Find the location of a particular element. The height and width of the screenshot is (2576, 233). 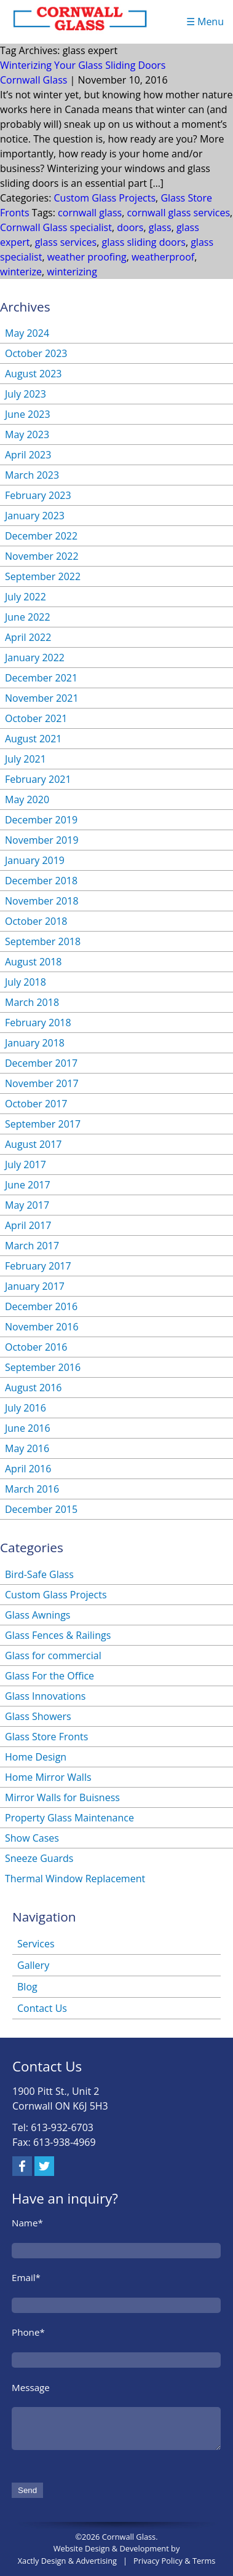

May 2016 is located at coordinates (27, 1448).